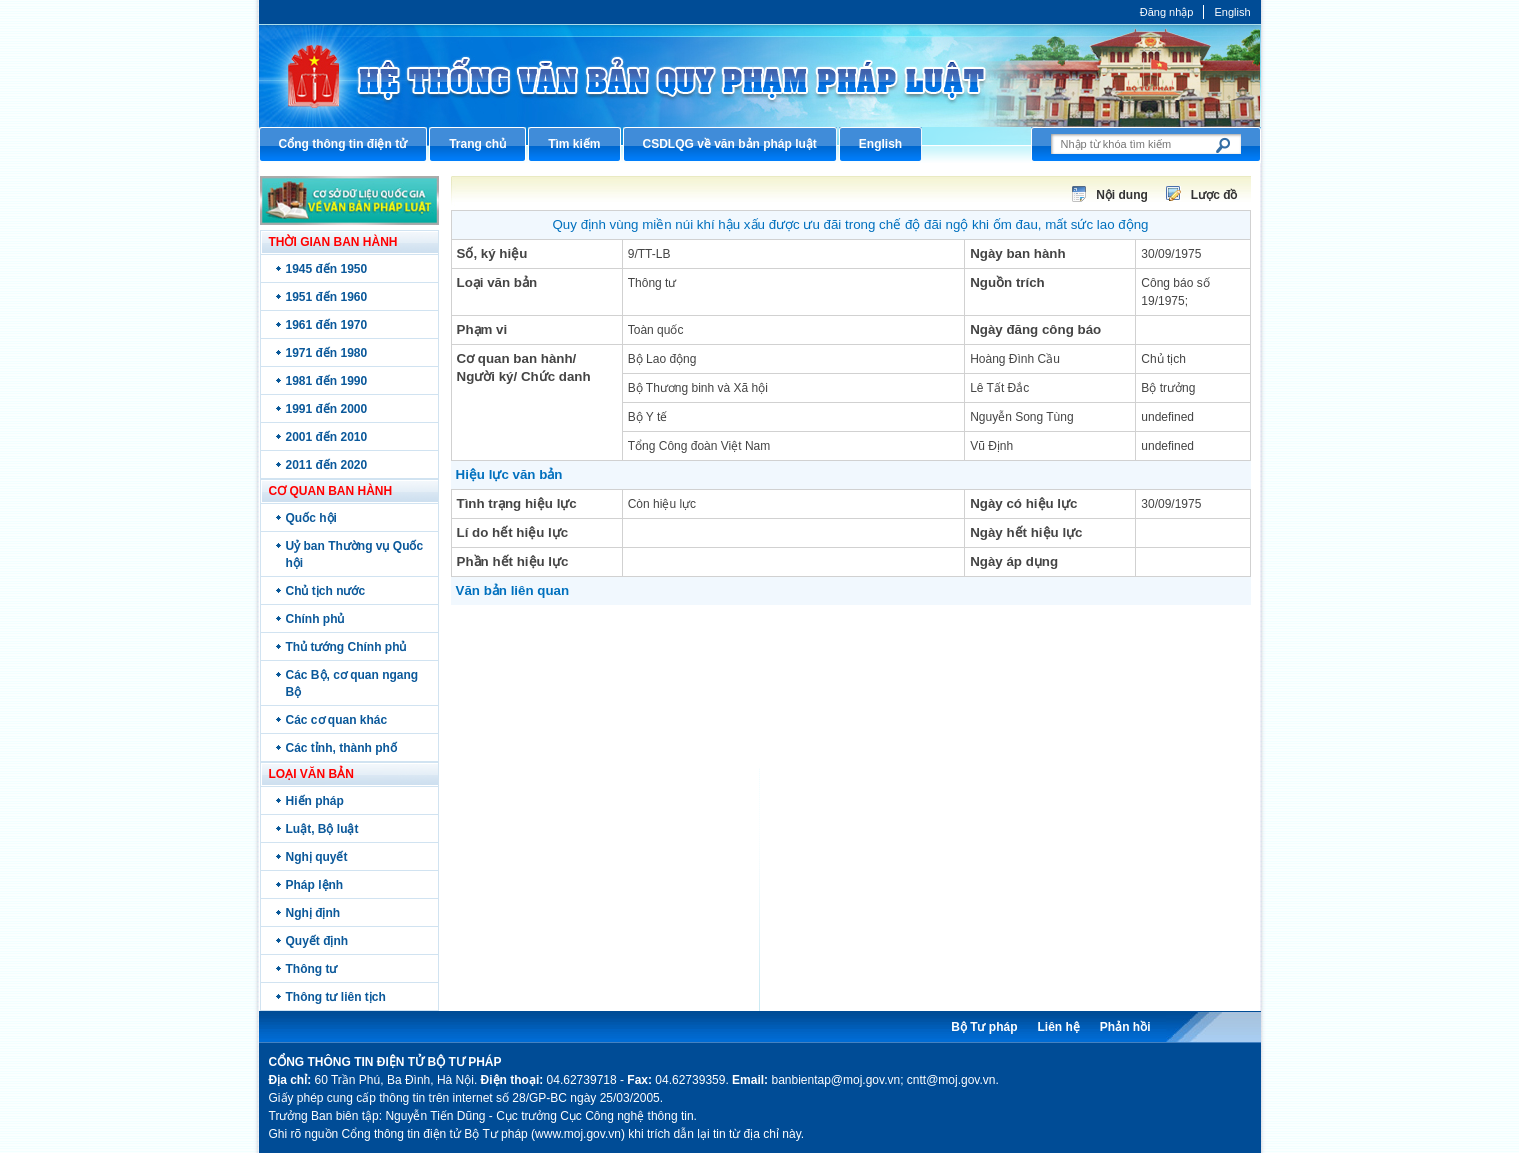 This screenshot has height=1153, width=1519. What do you see at coordinates (327, 297) in the screenshot?
I see `1951 đến 1960` at bounding box center [327, 297].